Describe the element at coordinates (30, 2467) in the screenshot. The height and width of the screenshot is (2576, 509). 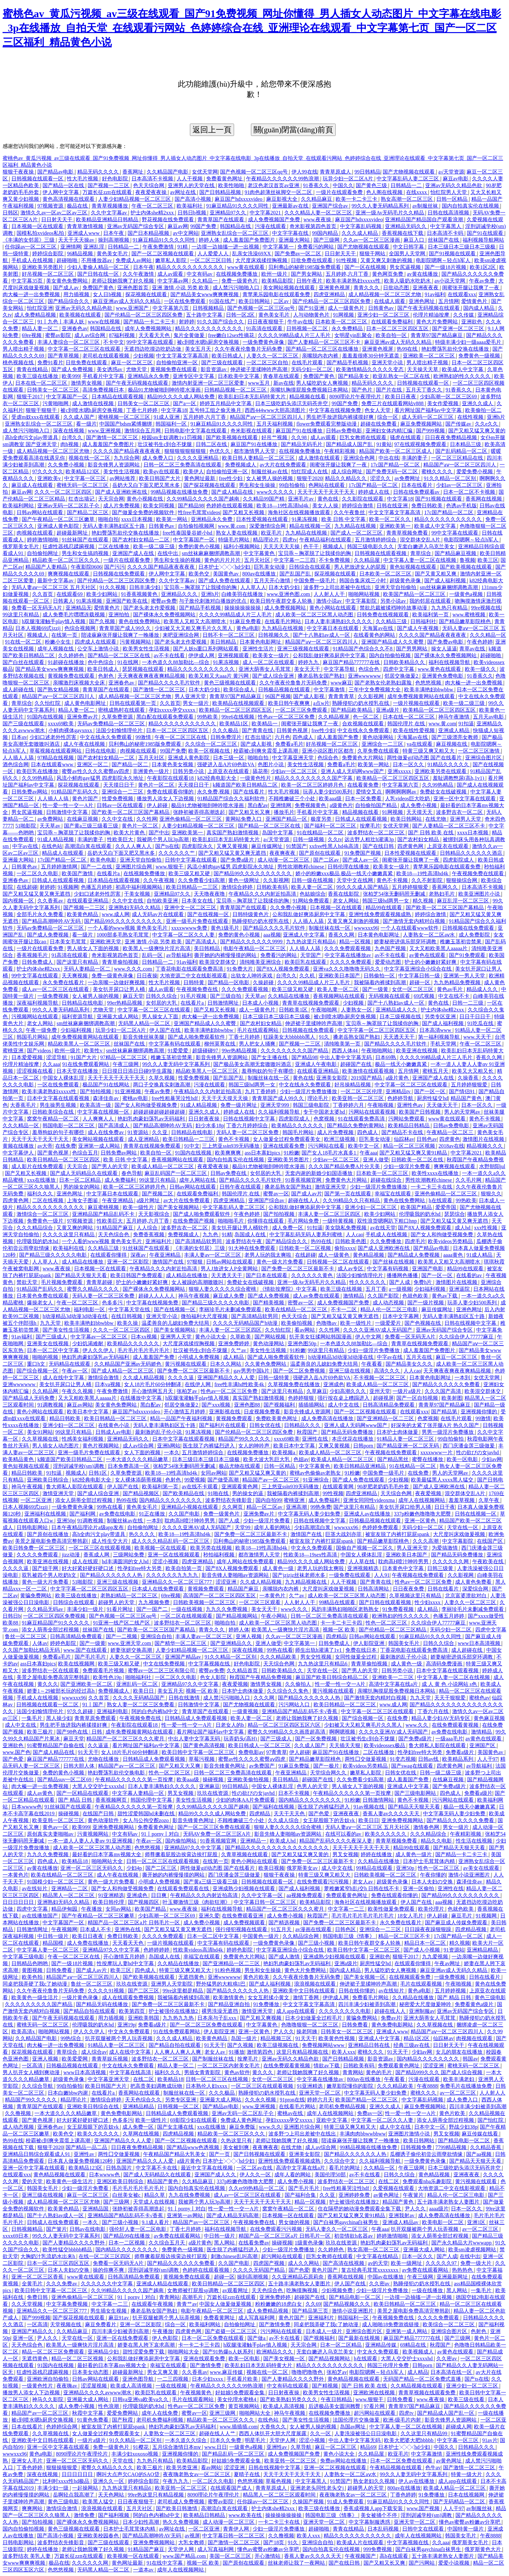
I see `丁香色婷婷` at that location.